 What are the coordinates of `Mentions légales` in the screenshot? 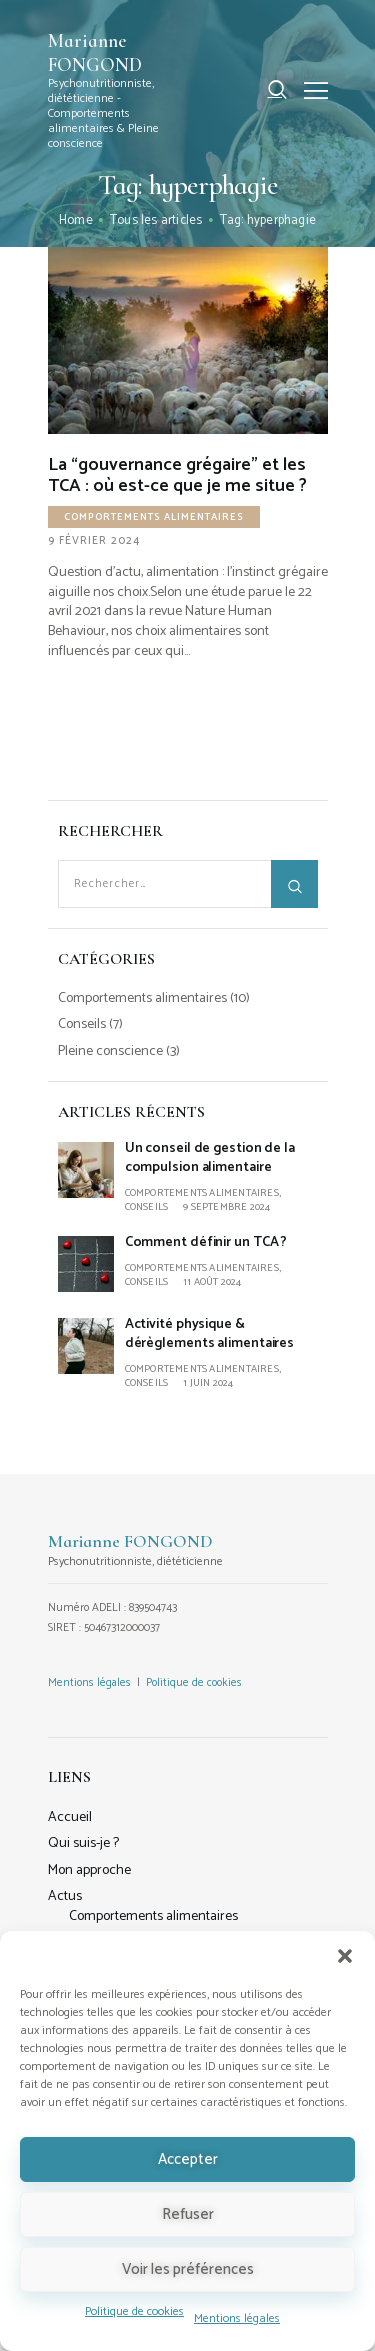 It's located at (237, 2318).